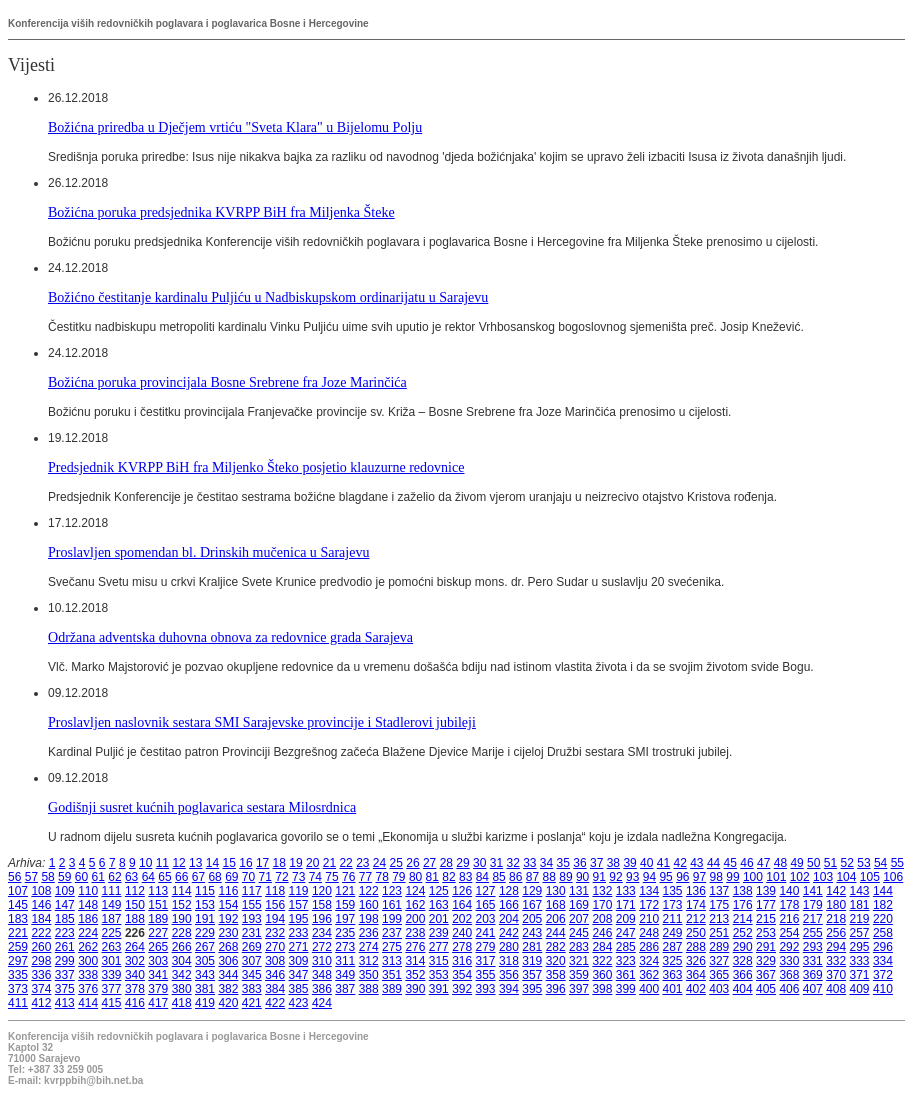 The height and width of the screenshot is (1096, 913). What do you see at coordinates (579, 933) in the screenshot?
I see `245` at bounding box center [579, 933].